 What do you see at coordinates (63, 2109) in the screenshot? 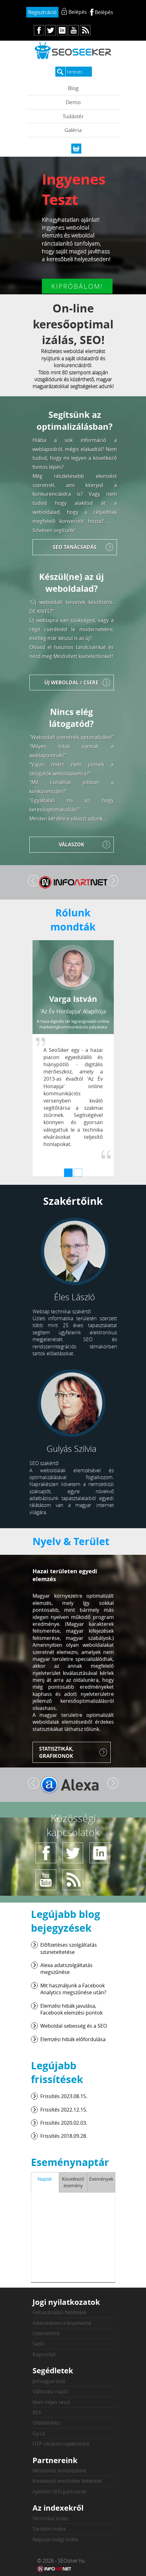
I see `Frissítés 2022.12.15.` at bounding box center [63, 2109].